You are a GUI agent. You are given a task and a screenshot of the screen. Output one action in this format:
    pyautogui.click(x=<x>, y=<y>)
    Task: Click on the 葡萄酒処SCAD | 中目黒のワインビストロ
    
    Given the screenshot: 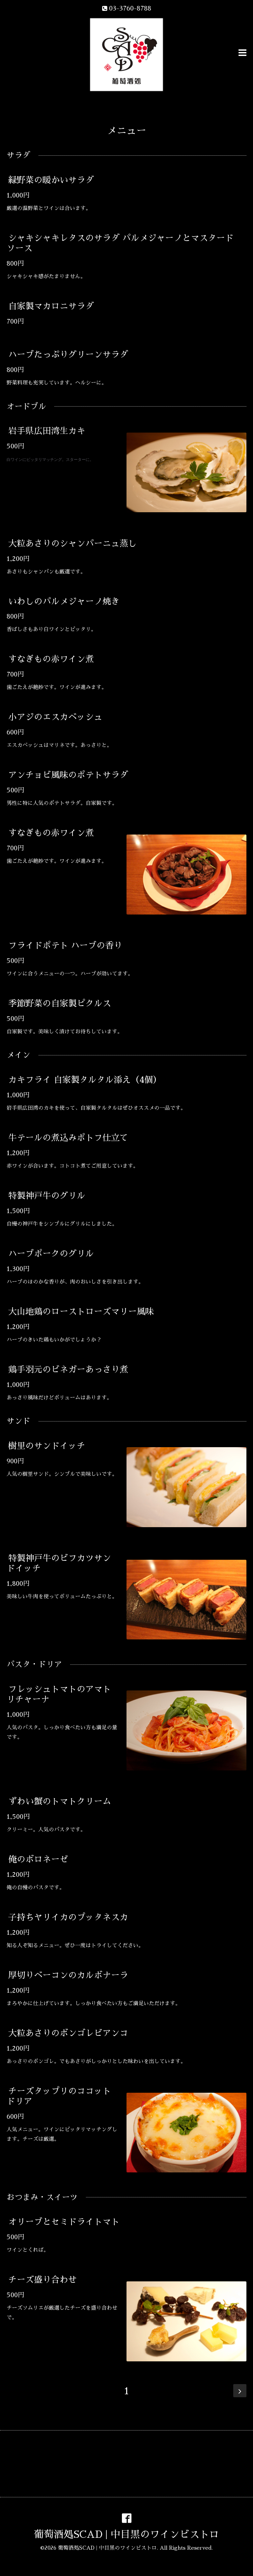 What is the action you would take?
    pyautogui.click(x=126, y=2534)
    